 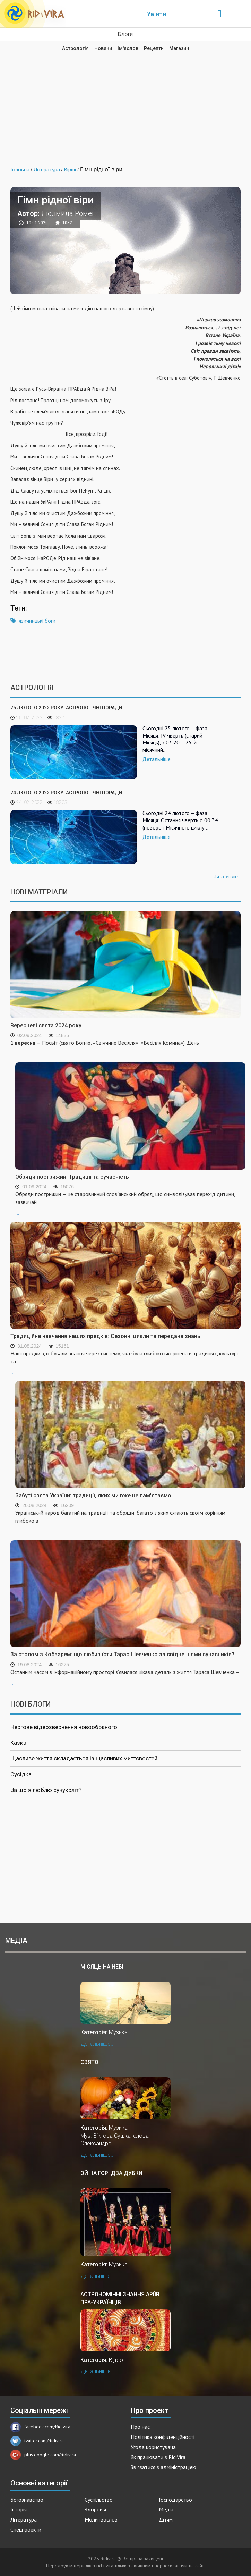 I want to click on Господарство, so click(x=175, y=2499).